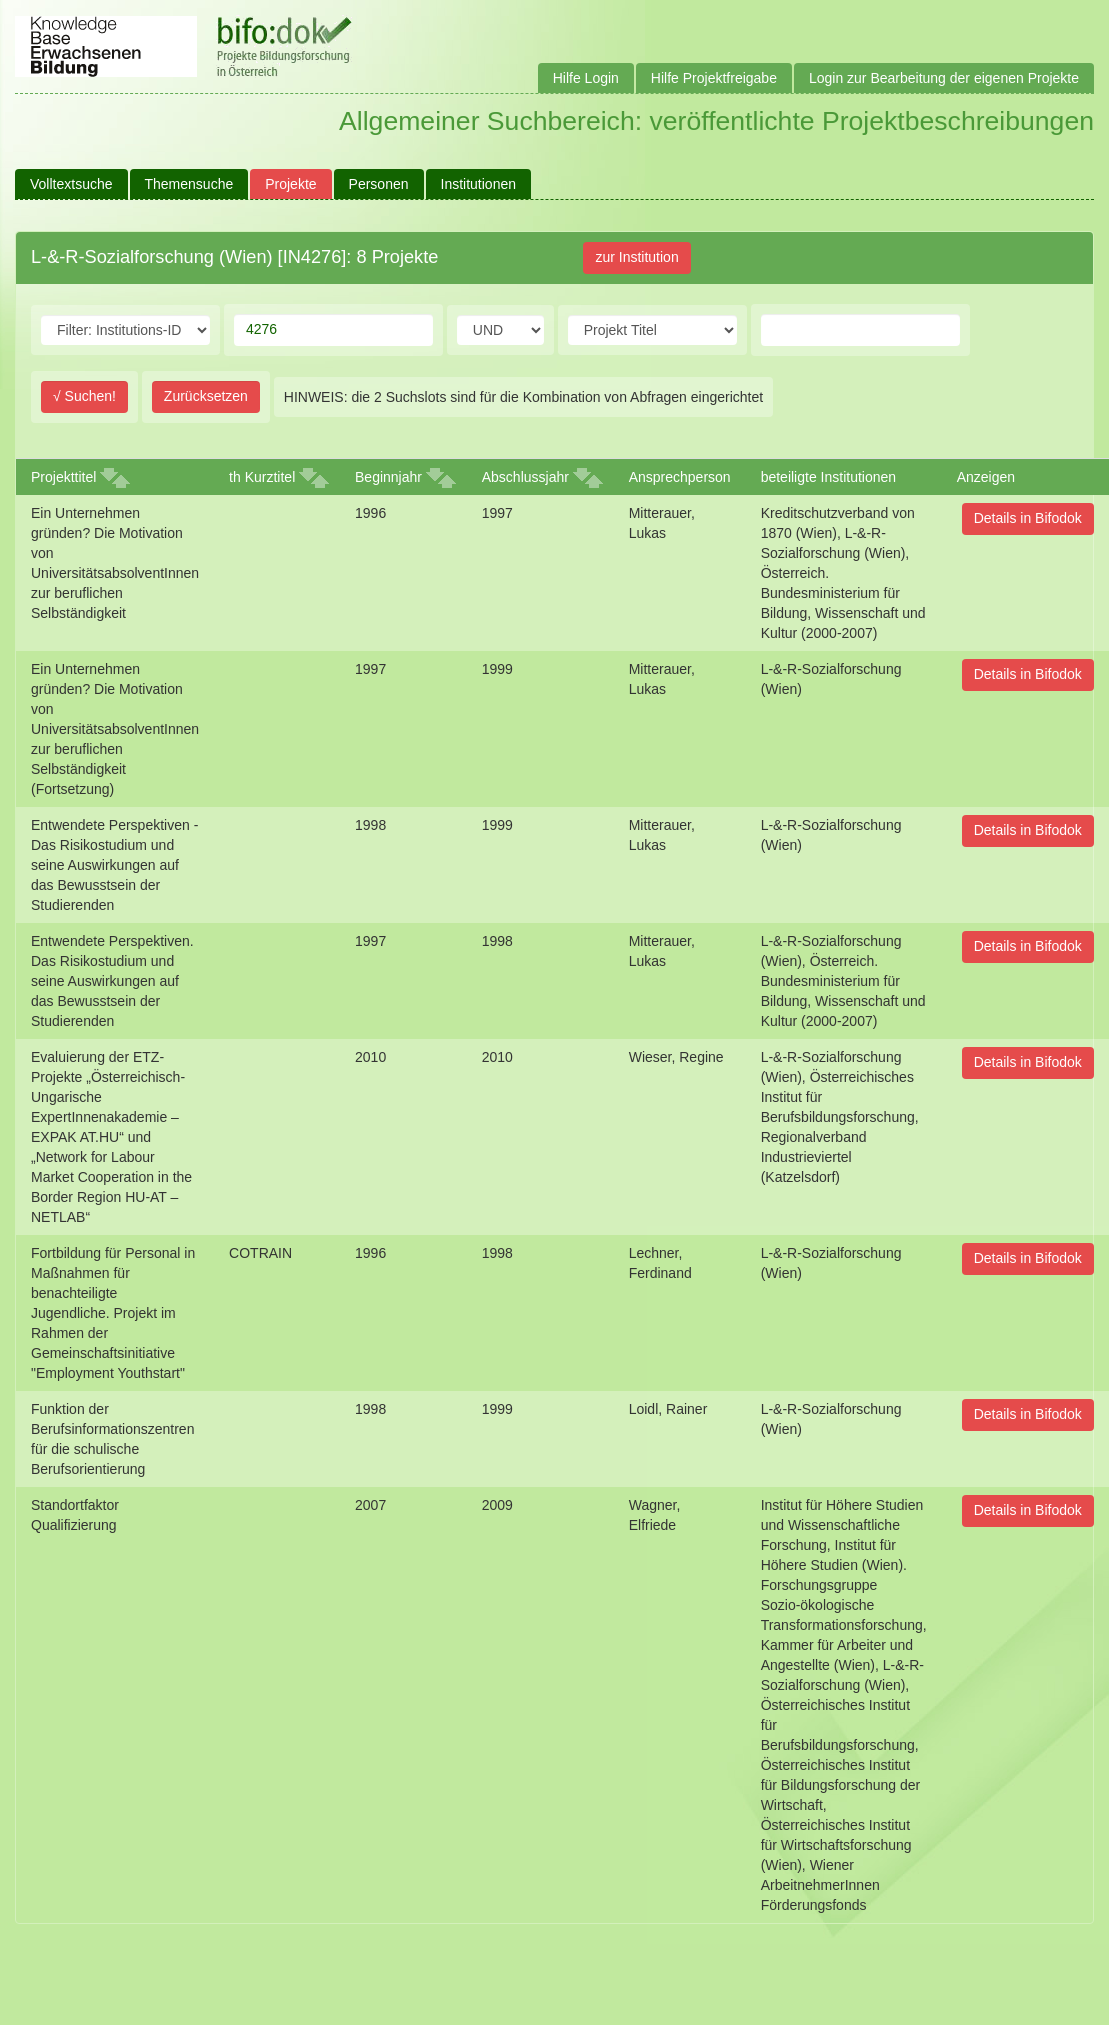 This screenshot has width=1109, height=2025. What do you see at coordinates (290, 184) in the screenshot?
I see `Projekte` at bounding box center [290, 184].